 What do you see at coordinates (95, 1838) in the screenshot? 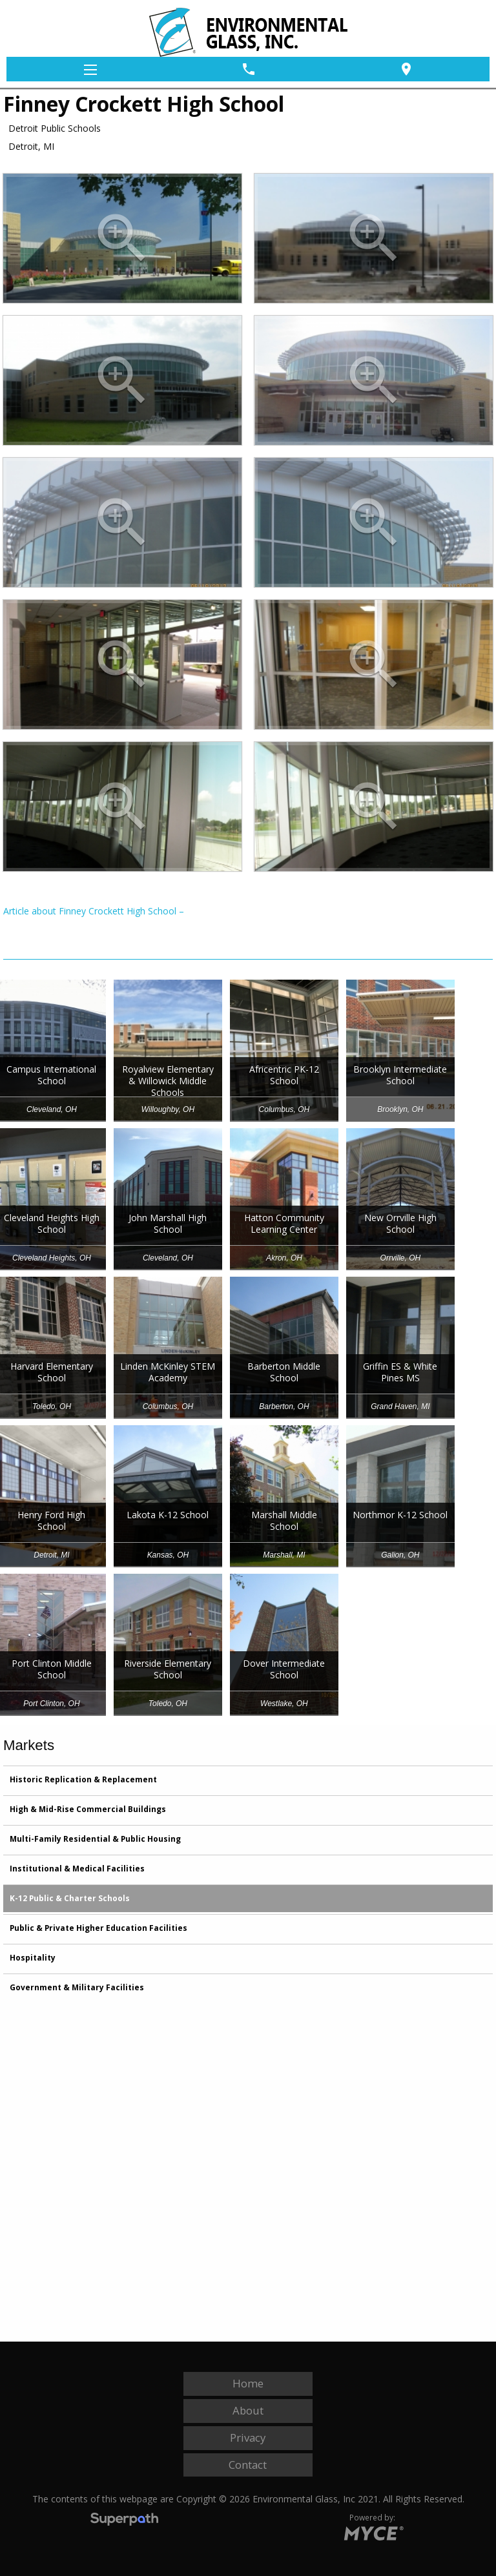
I see `Multi-Family Residential & Public Housing` at bounding box center [95, 1838].